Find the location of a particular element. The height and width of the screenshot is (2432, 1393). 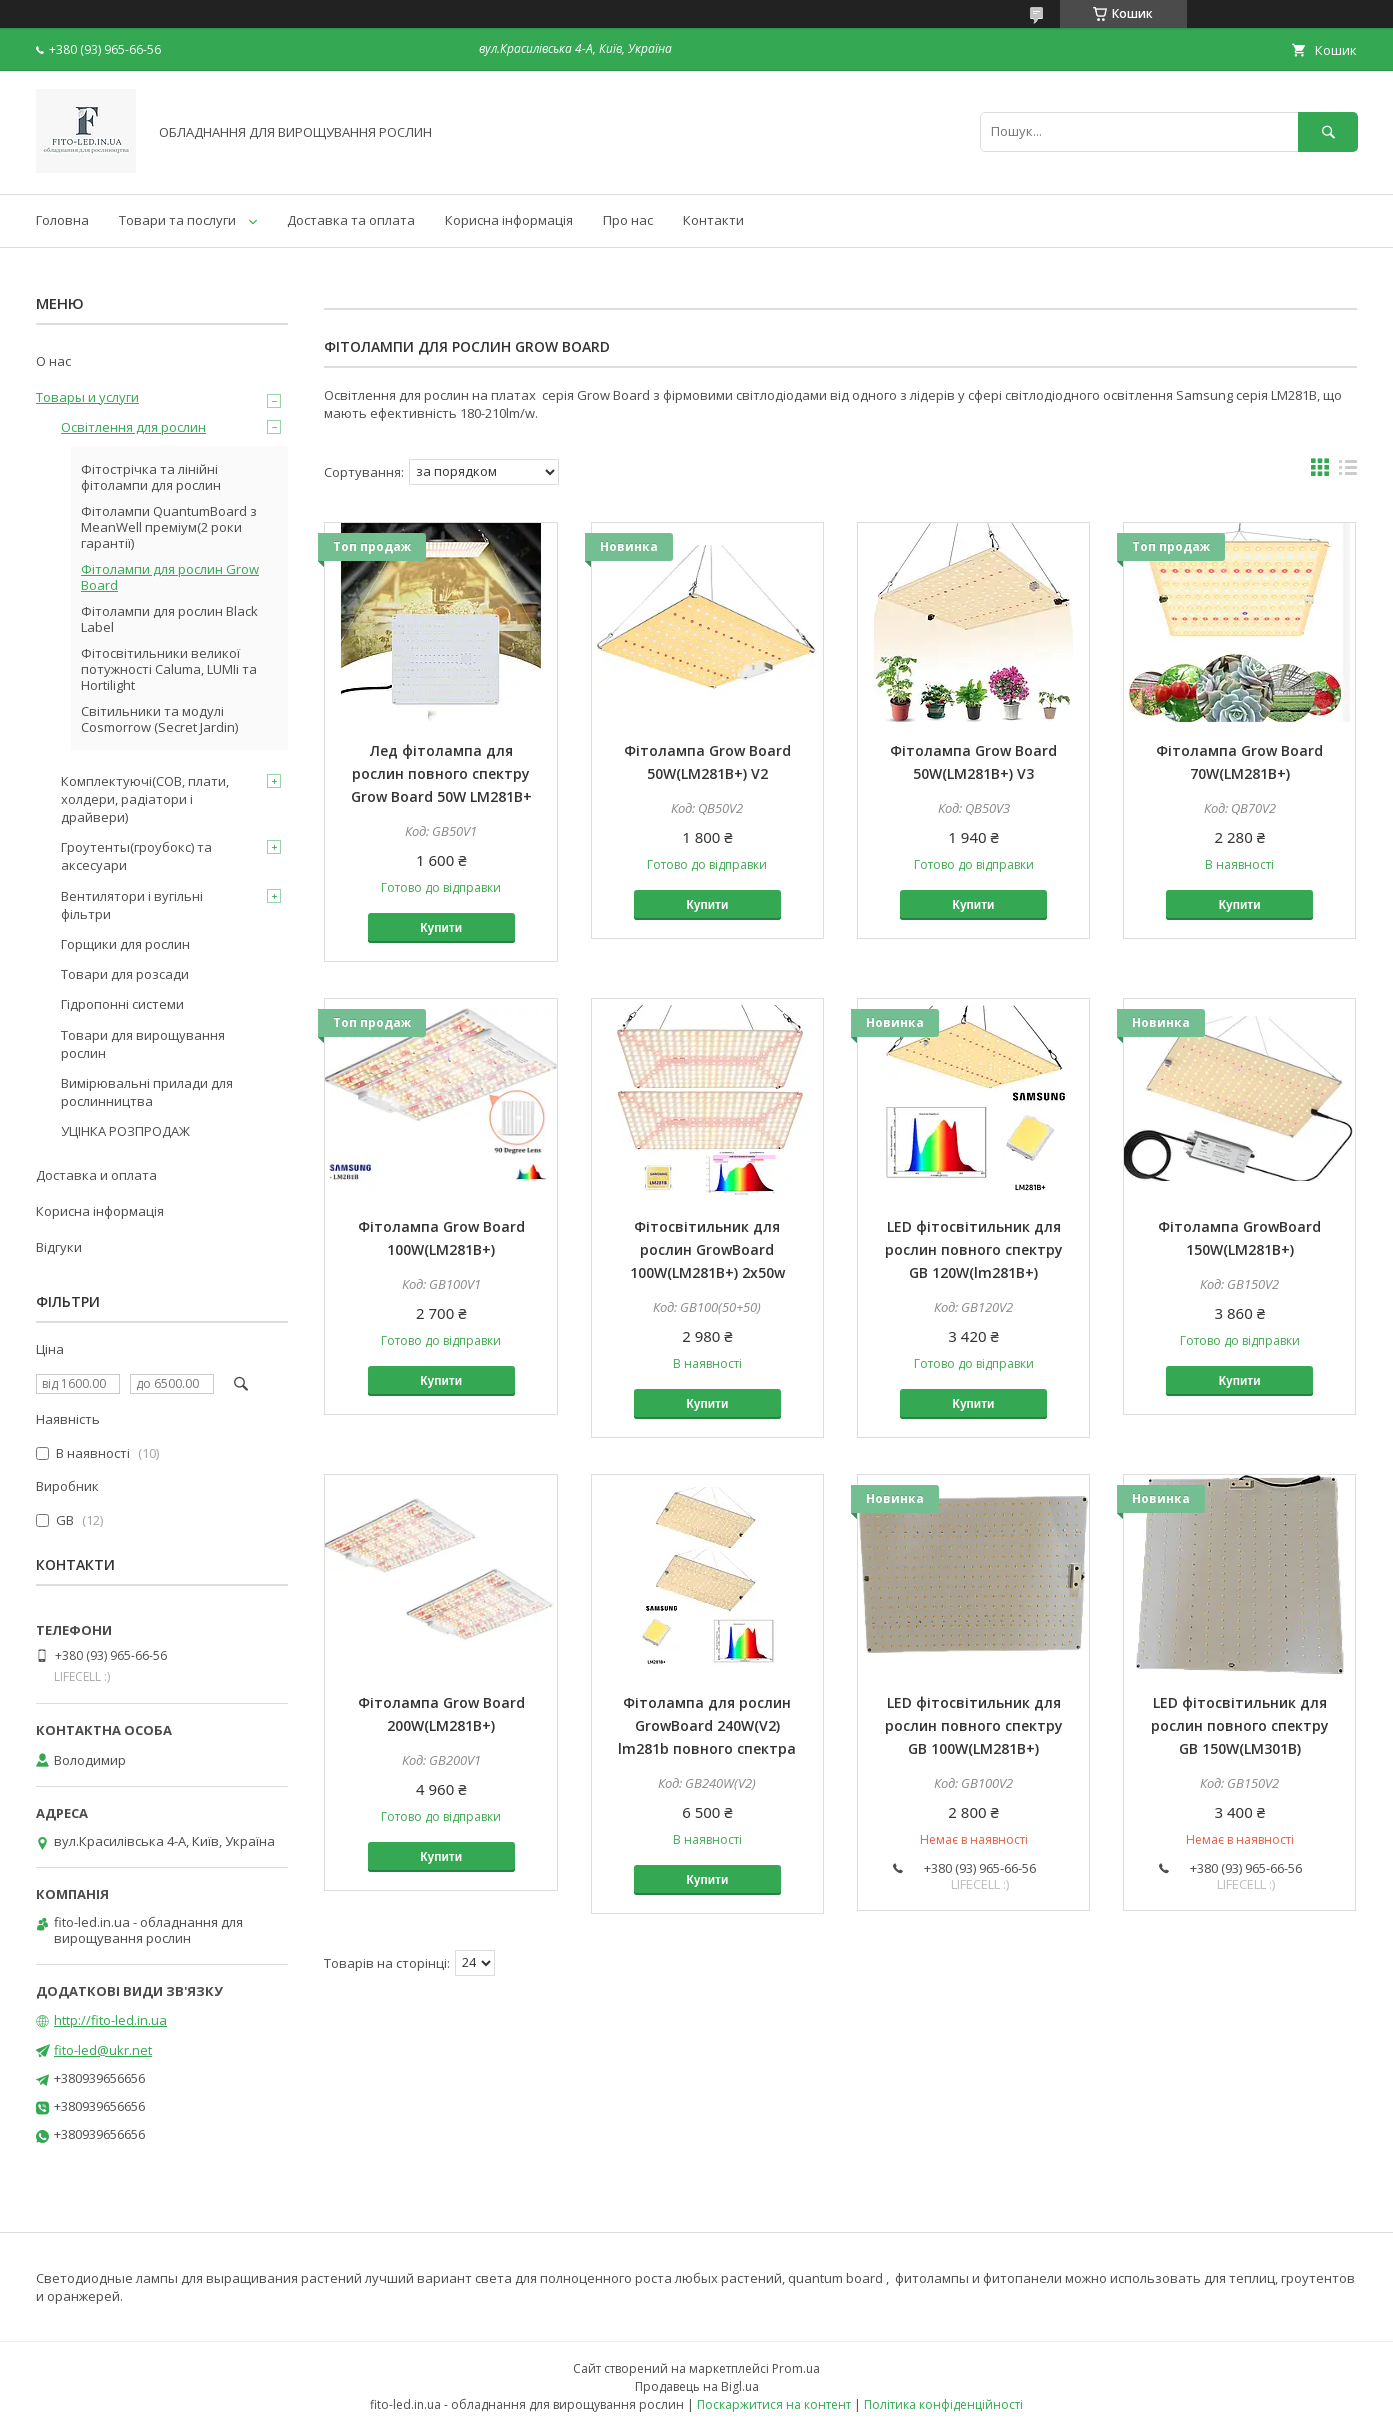

http://fito-led.in.ua is located at coordinates (110, 2020).